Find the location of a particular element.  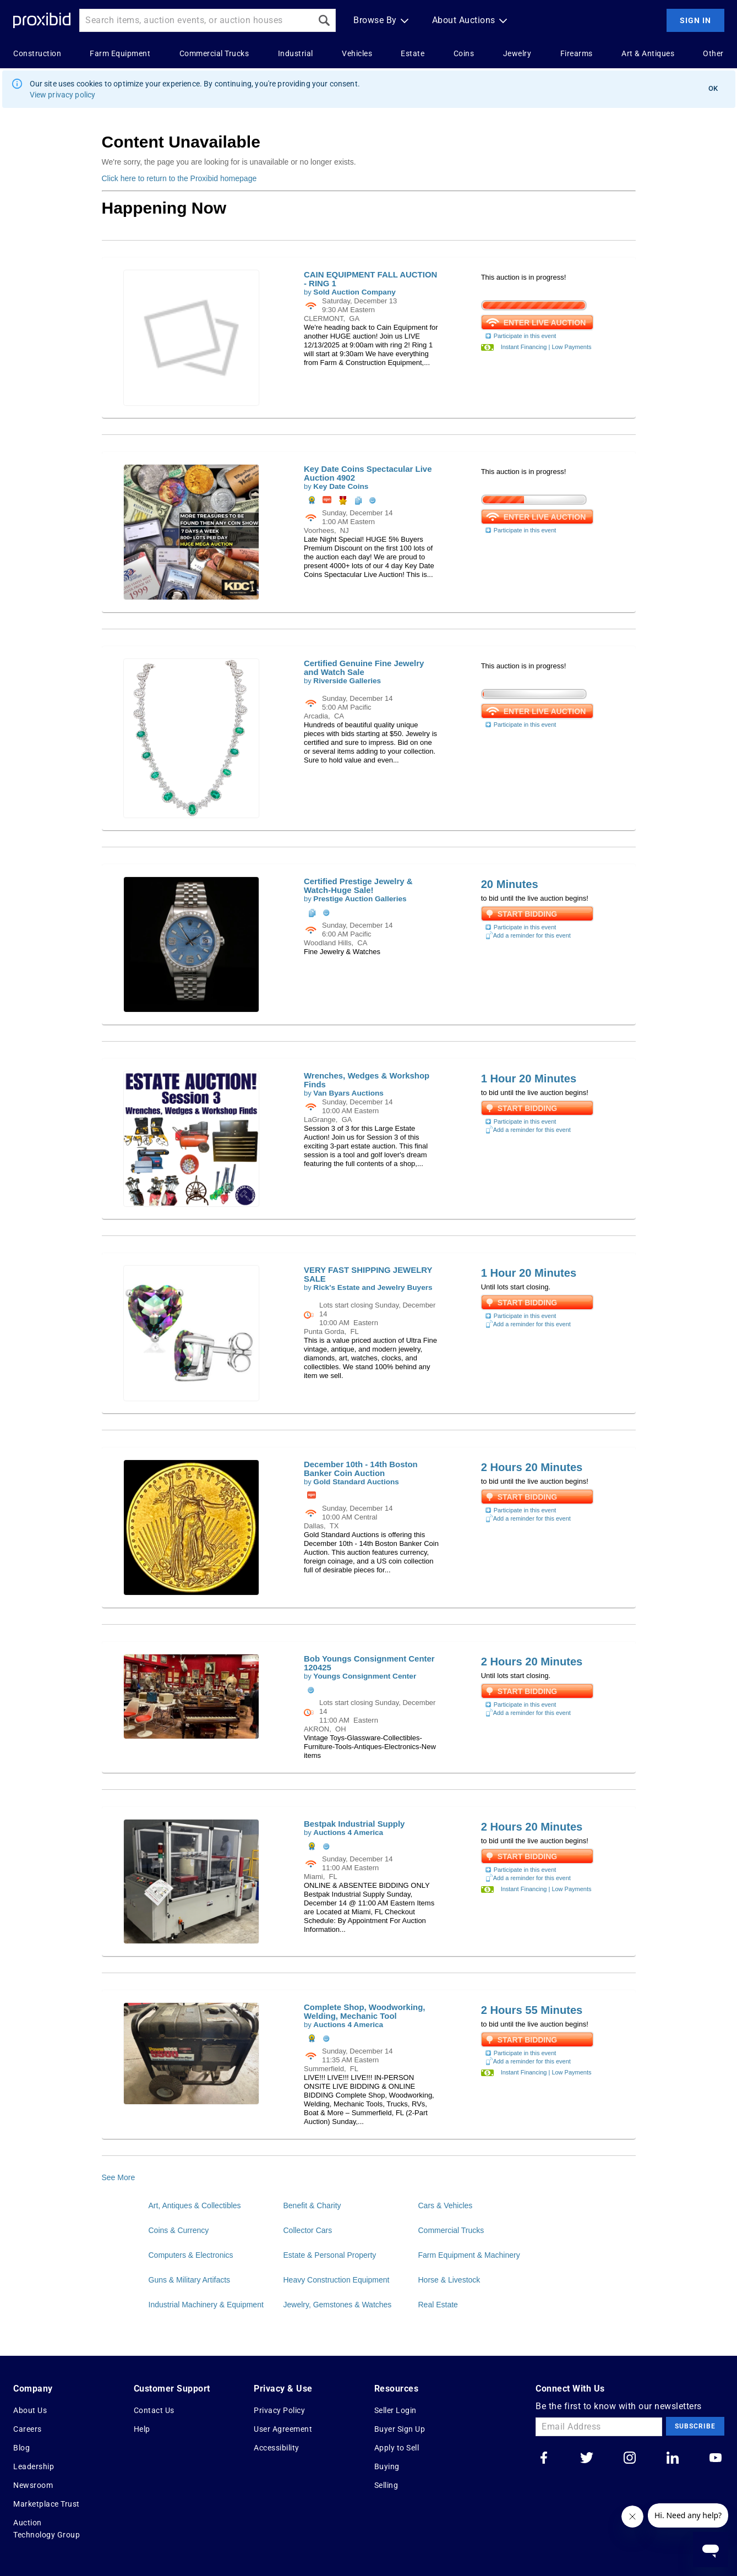

December 10th - 14th Boston Banker Coin Auction is located at coordinates (361, 1468).